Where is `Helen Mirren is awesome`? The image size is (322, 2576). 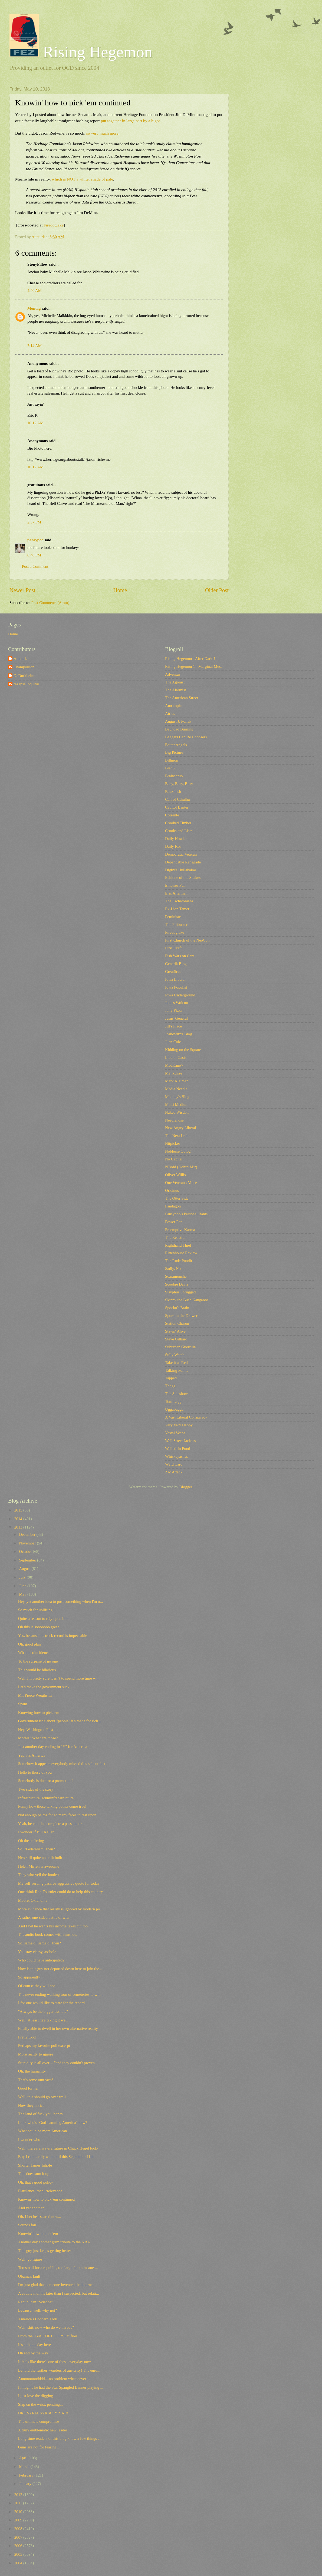 Helen Mirren is awesome is located at coordinates (38, 1866).